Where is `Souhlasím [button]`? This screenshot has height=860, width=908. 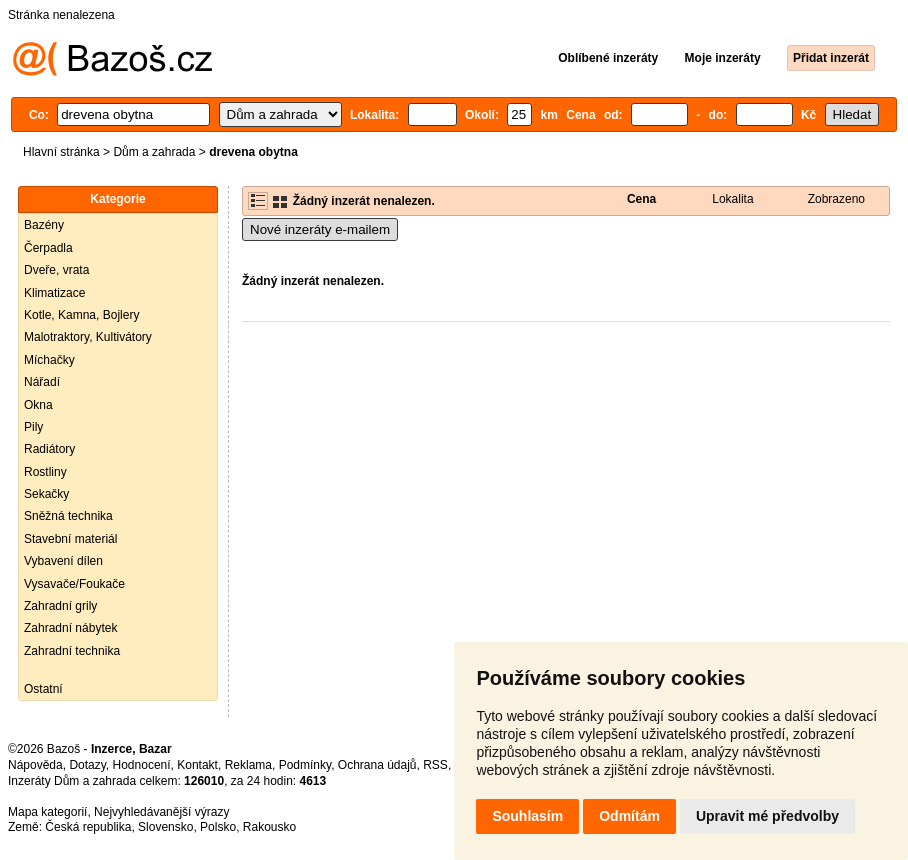
Souhlasím [button] is located at coordinates (527, 816).